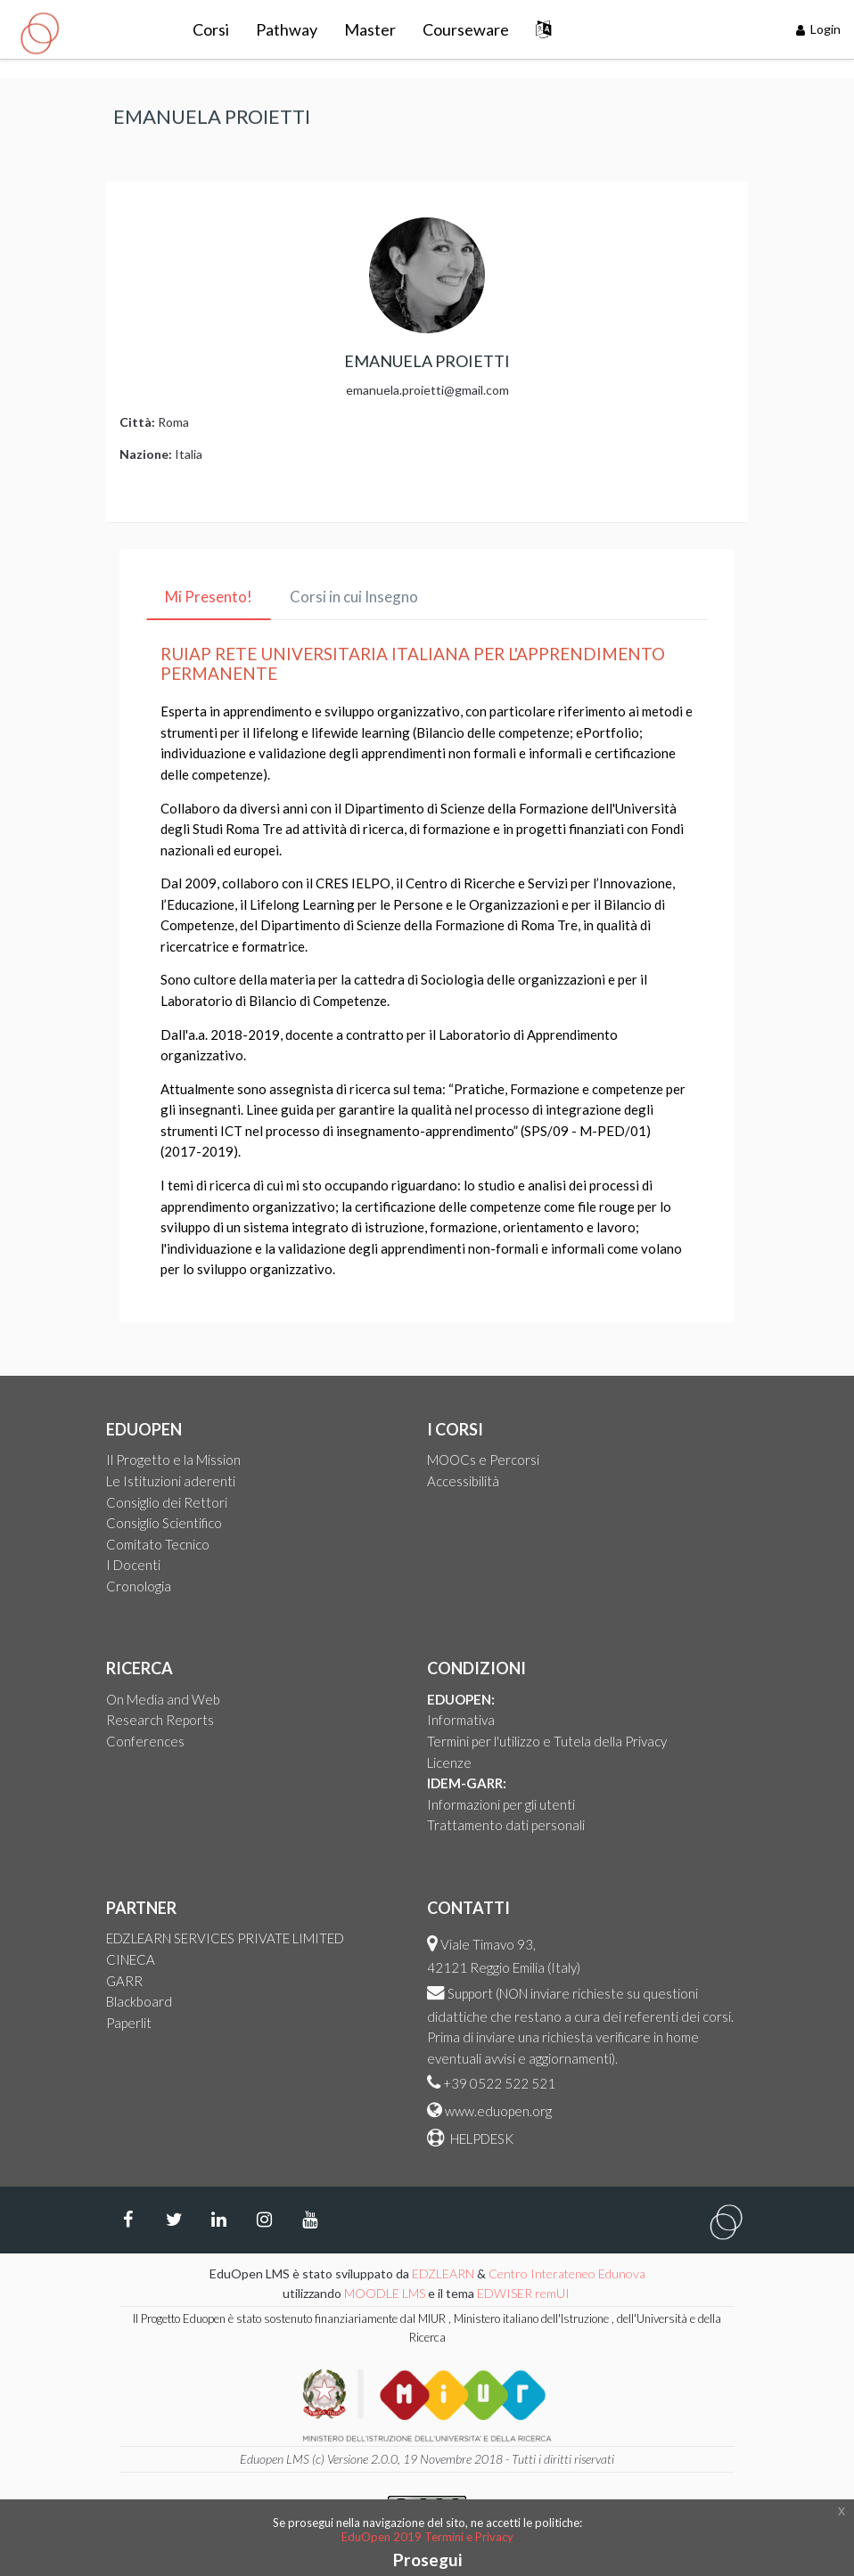 This screenshot has width=854, height=2576. What do you see at coordinates (463, 1481) in the screenshot?
I see `Accessibilità` at bounding box center [463, 1481].